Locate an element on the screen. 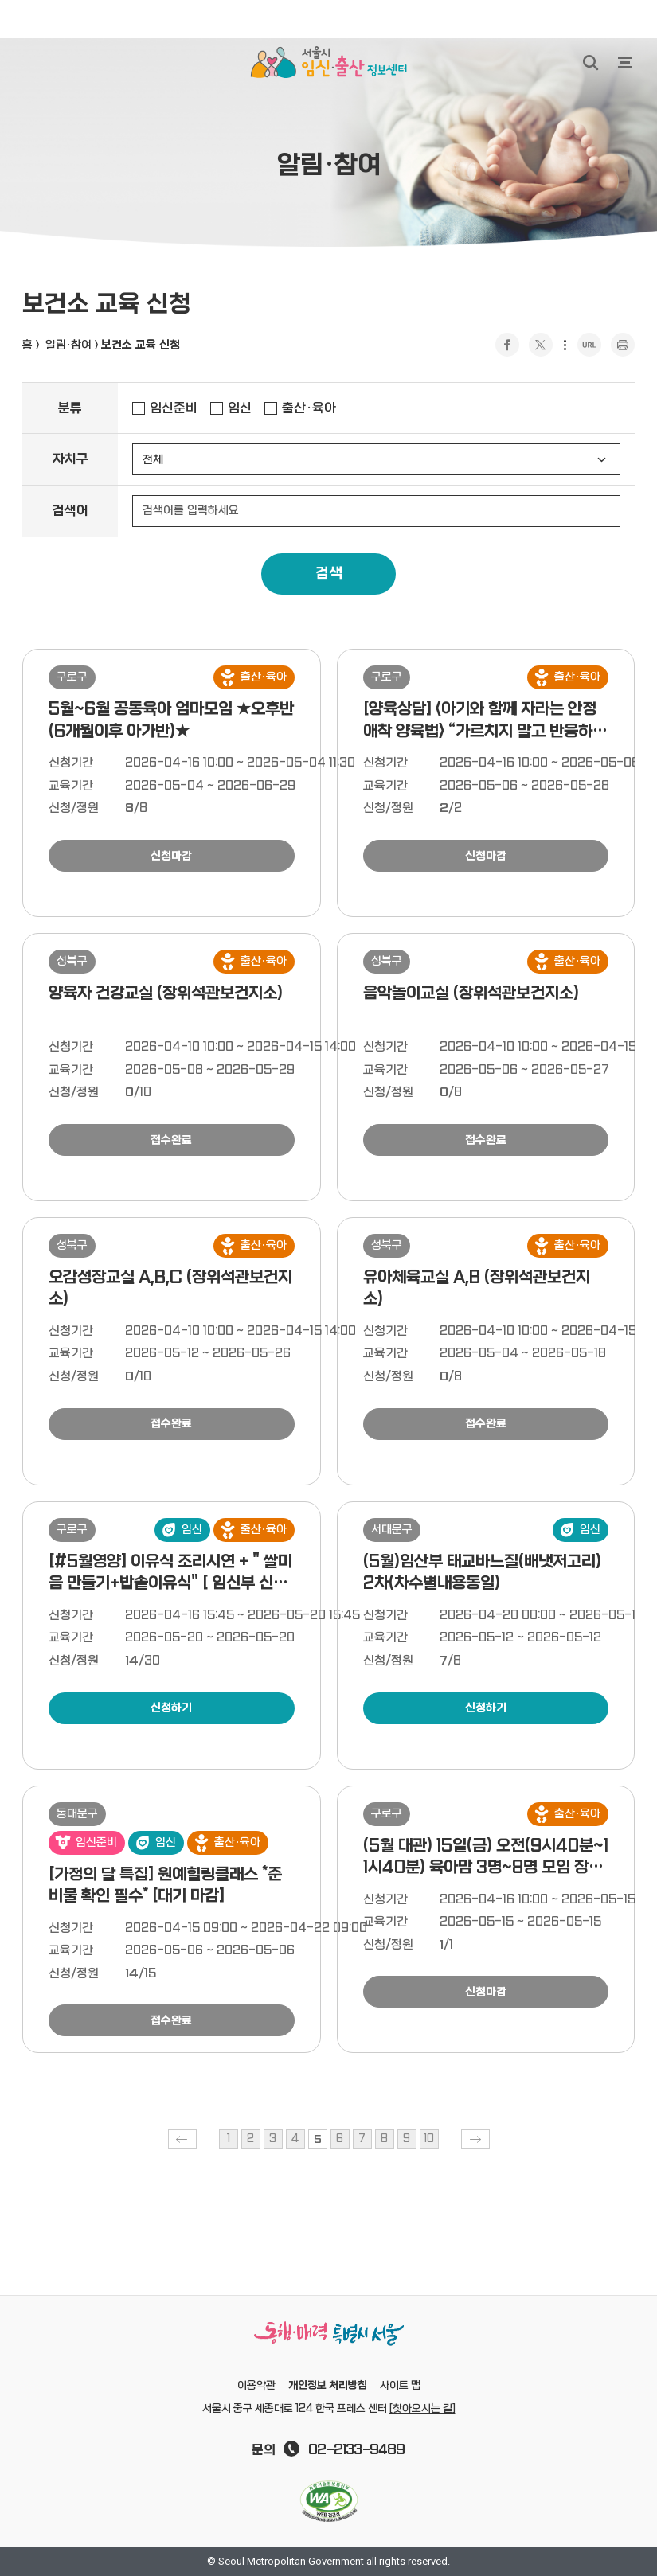 Image resolution: width=657 pixels, height=2576 pixels. 이전 is located at coordinates (182, 2139).